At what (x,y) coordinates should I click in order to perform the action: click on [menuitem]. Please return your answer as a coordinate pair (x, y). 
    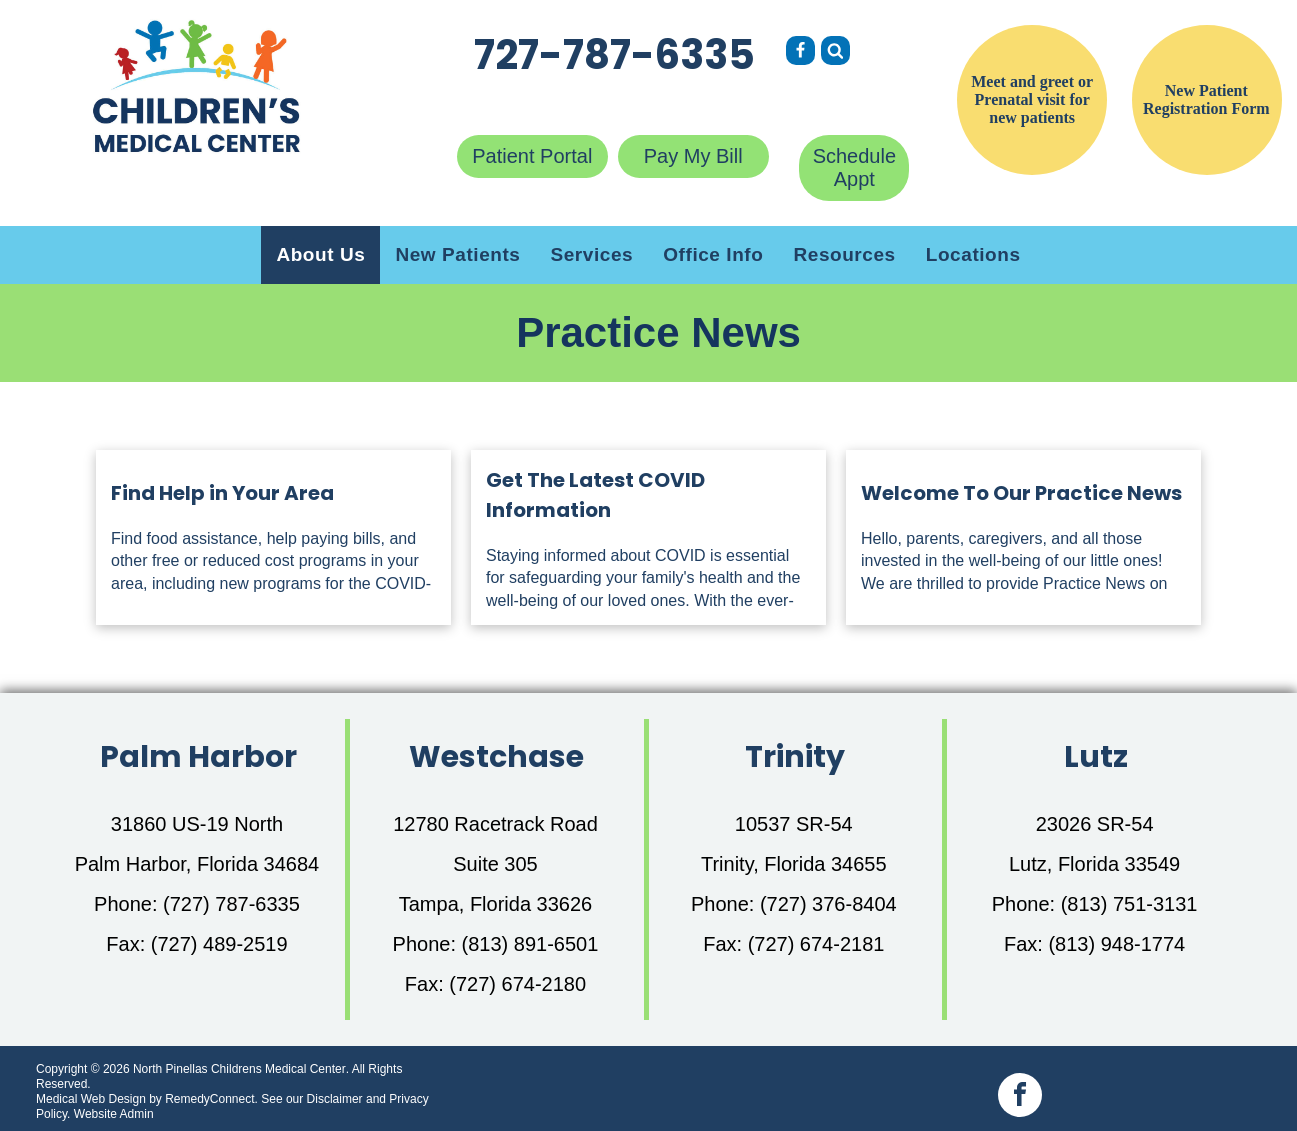
    Looking at the image, I should click on (320, 255).